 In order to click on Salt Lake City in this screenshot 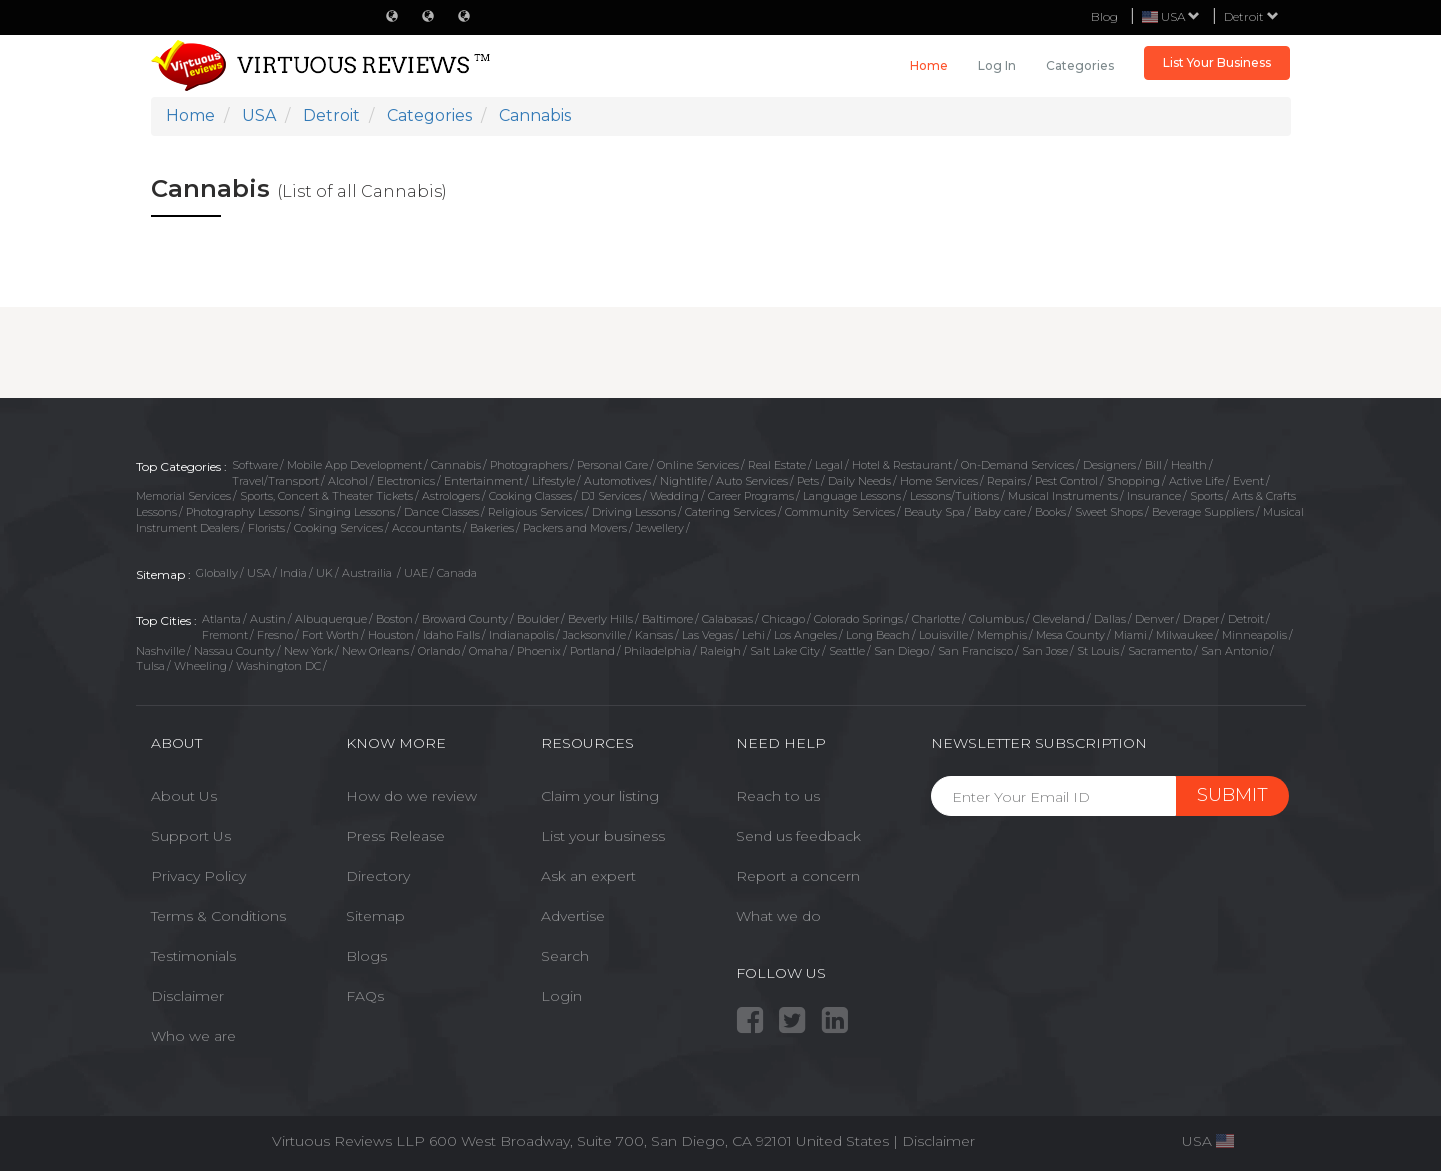, I will do `click(785, 651)`.